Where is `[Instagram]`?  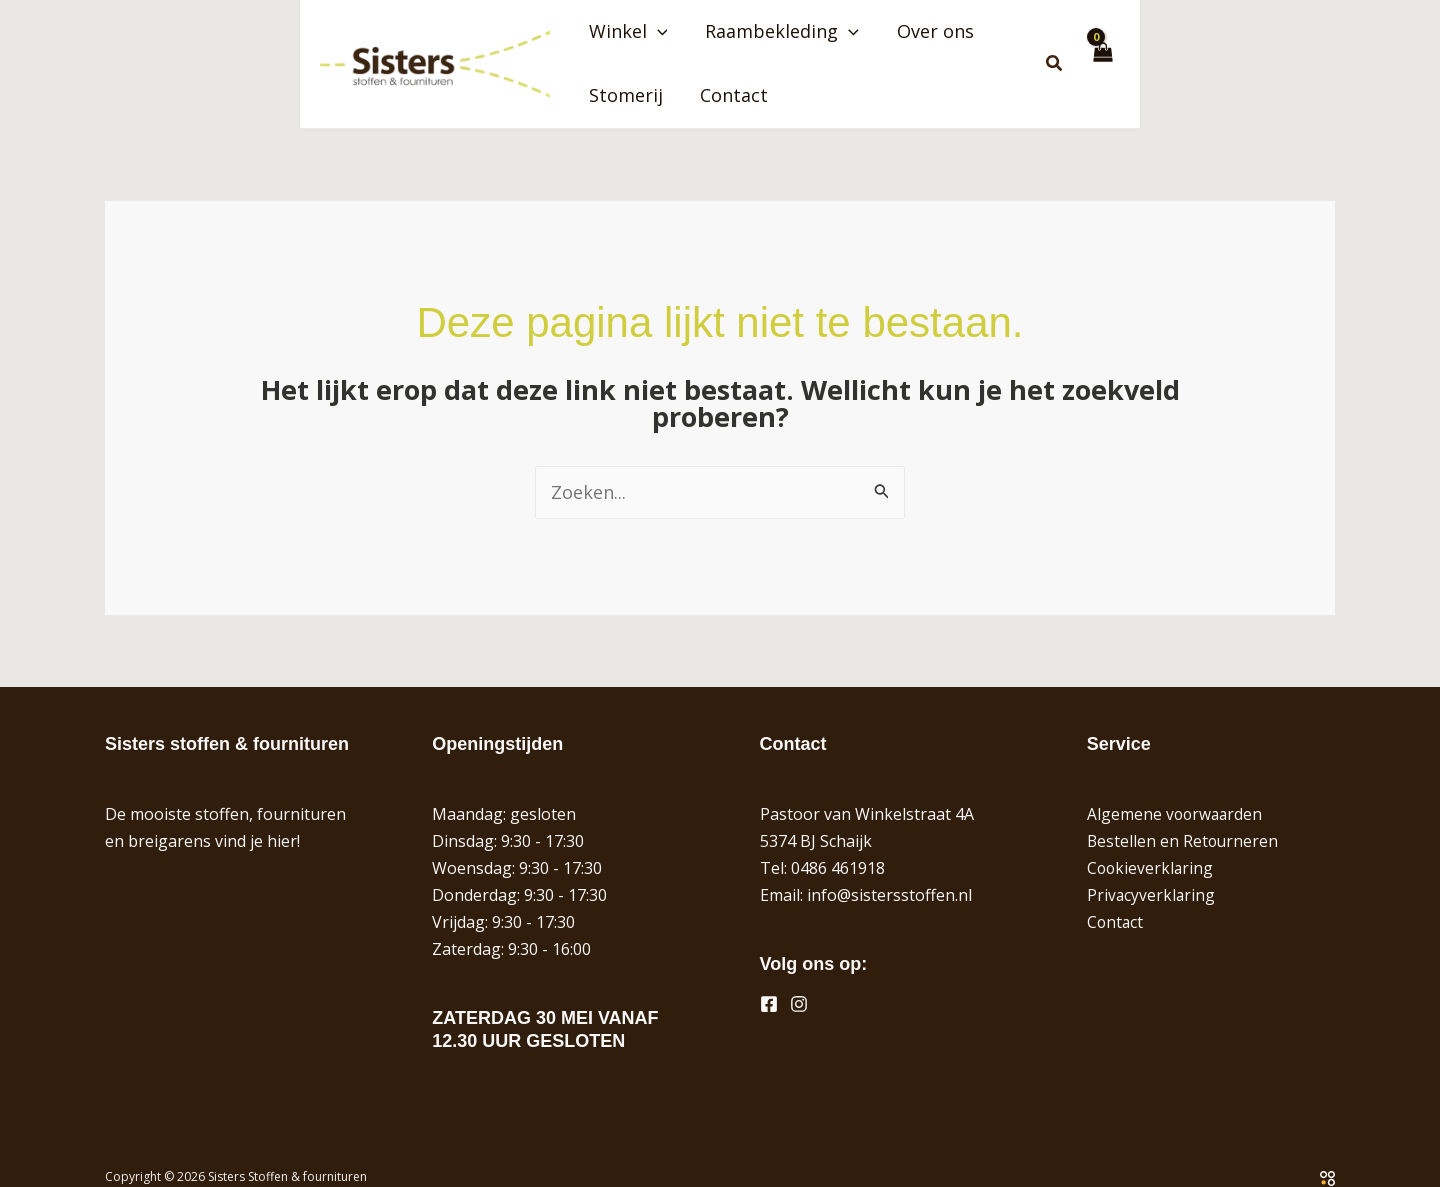
[Instagram] is located at coordinates (799, 978).